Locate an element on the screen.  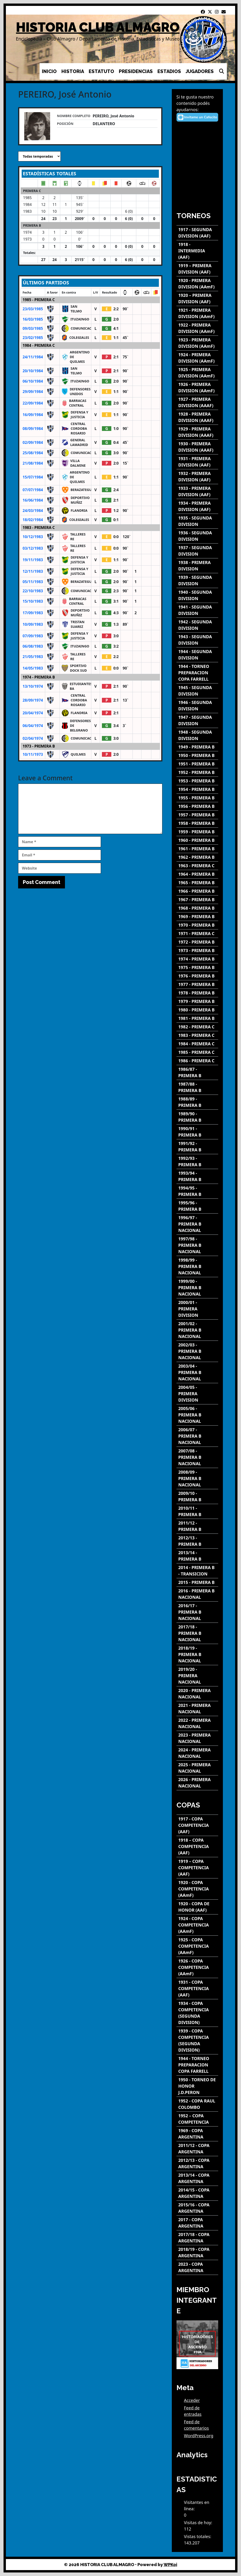
[2024 - PRIMERA NACIONAL] is located at coordinates (197, 1753).